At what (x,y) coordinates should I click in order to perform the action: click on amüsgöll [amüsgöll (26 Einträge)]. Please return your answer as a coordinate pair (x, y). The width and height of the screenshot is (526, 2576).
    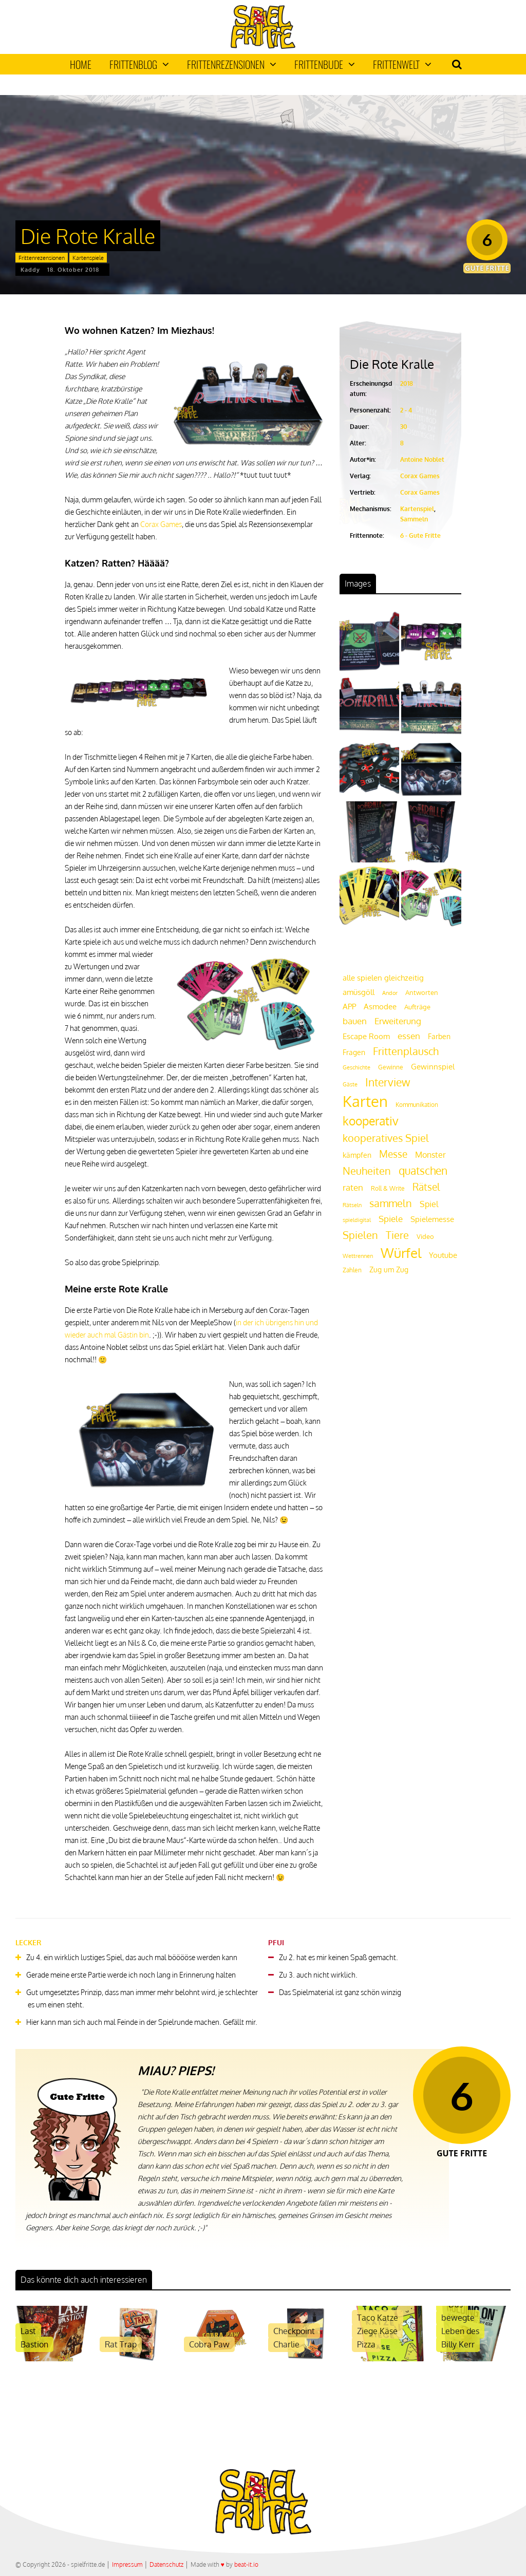
    Looking at the image, I should click on (358, 992).